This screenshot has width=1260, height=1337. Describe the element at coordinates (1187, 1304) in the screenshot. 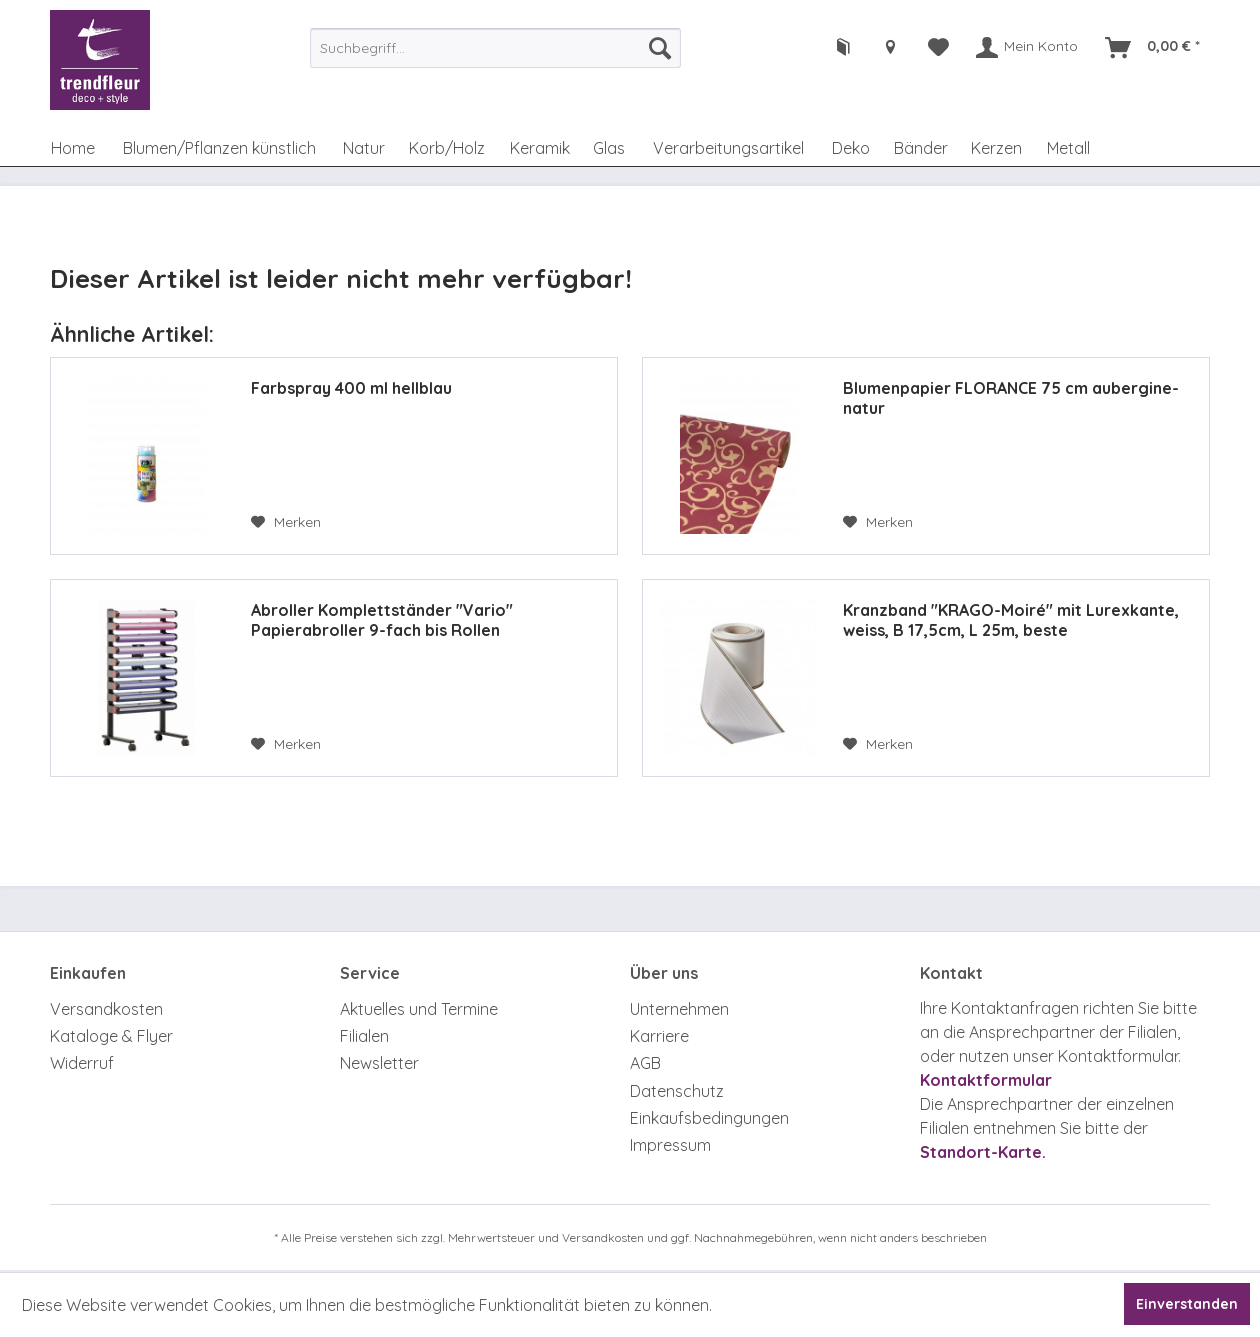

I see `Einverstanden` at that location.